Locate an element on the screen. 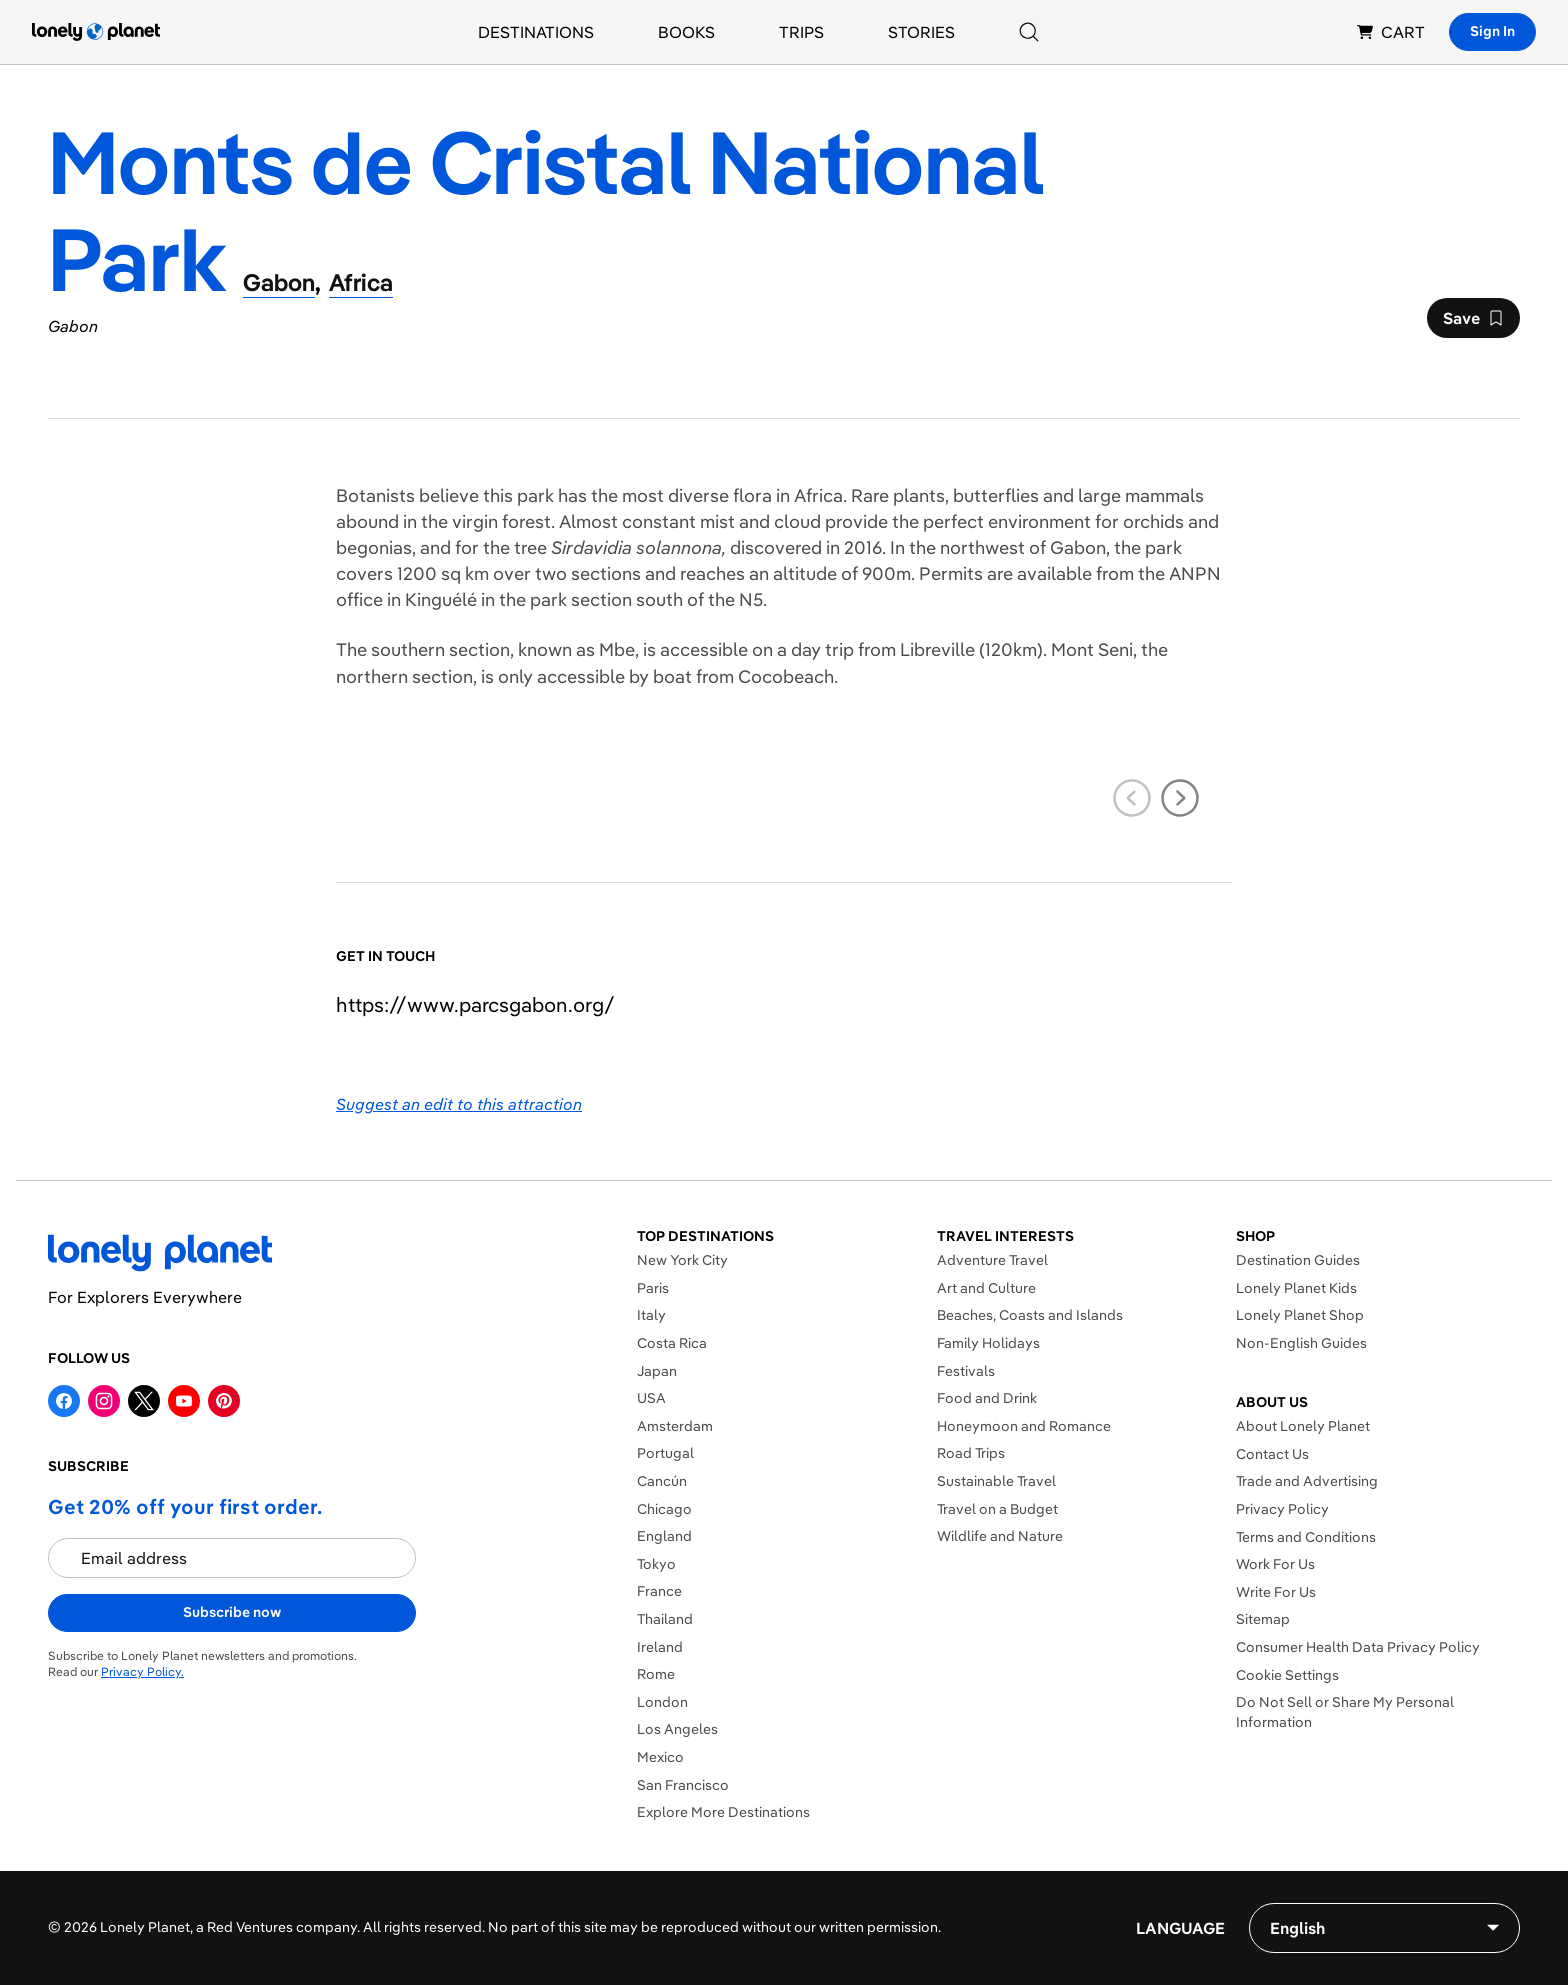 Image resolution: width=1568 pixels, height=1985 pixels. Rome is located at coordinates (656, 1674).